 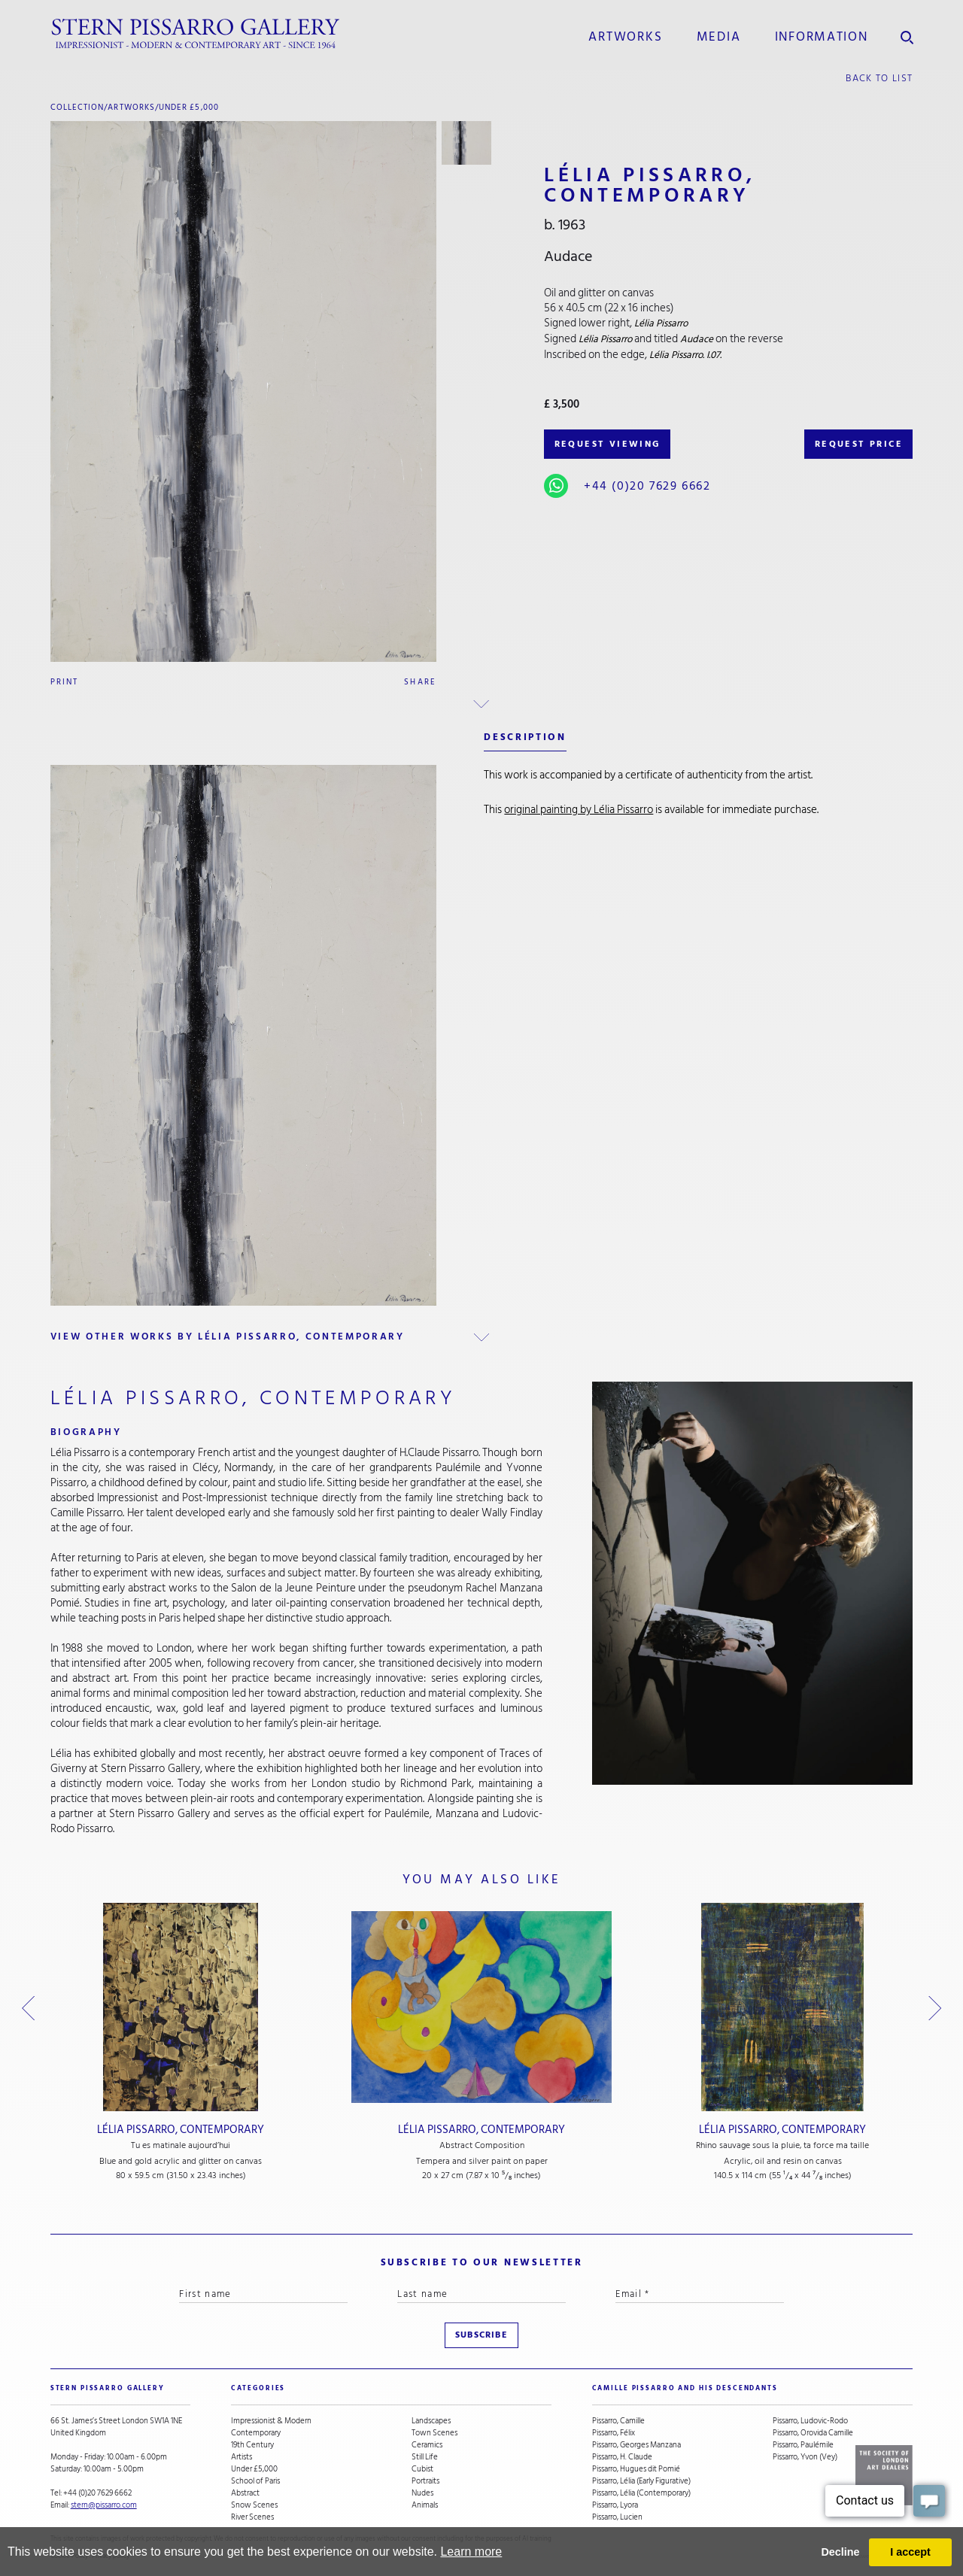 What do you see at coordinates (859, 444) in the screenshot?
I see `REQUEST PRICE` at bounding box center [859, 444].